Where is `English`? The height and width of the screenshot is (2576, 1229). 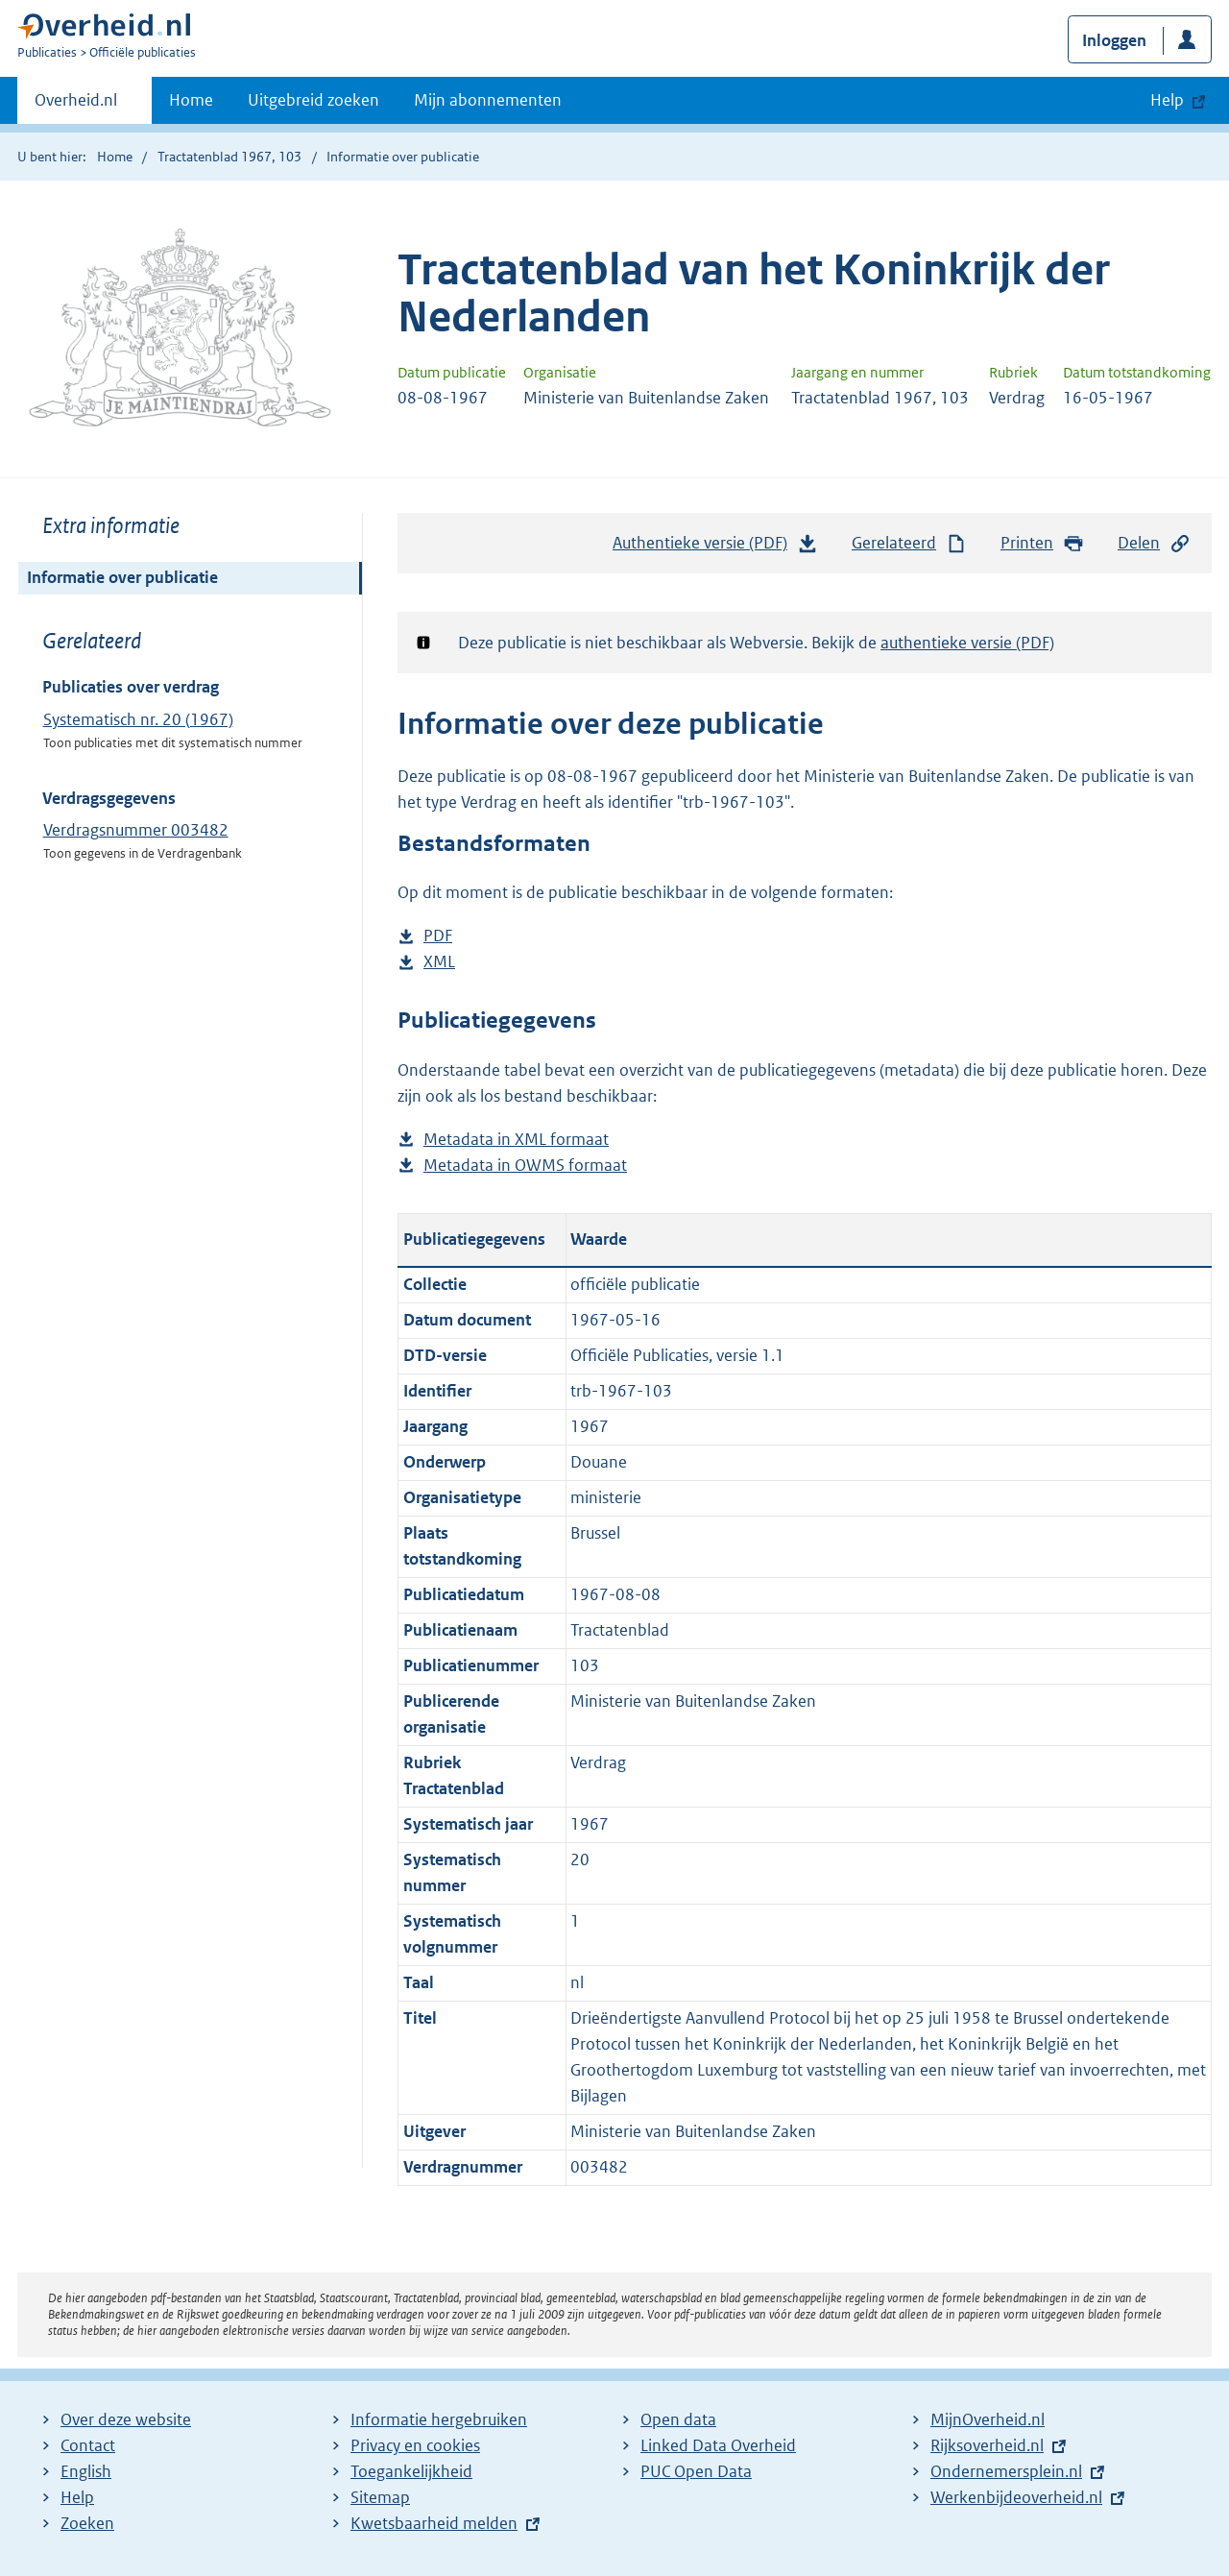 English is located at coordinates (85, 2471).